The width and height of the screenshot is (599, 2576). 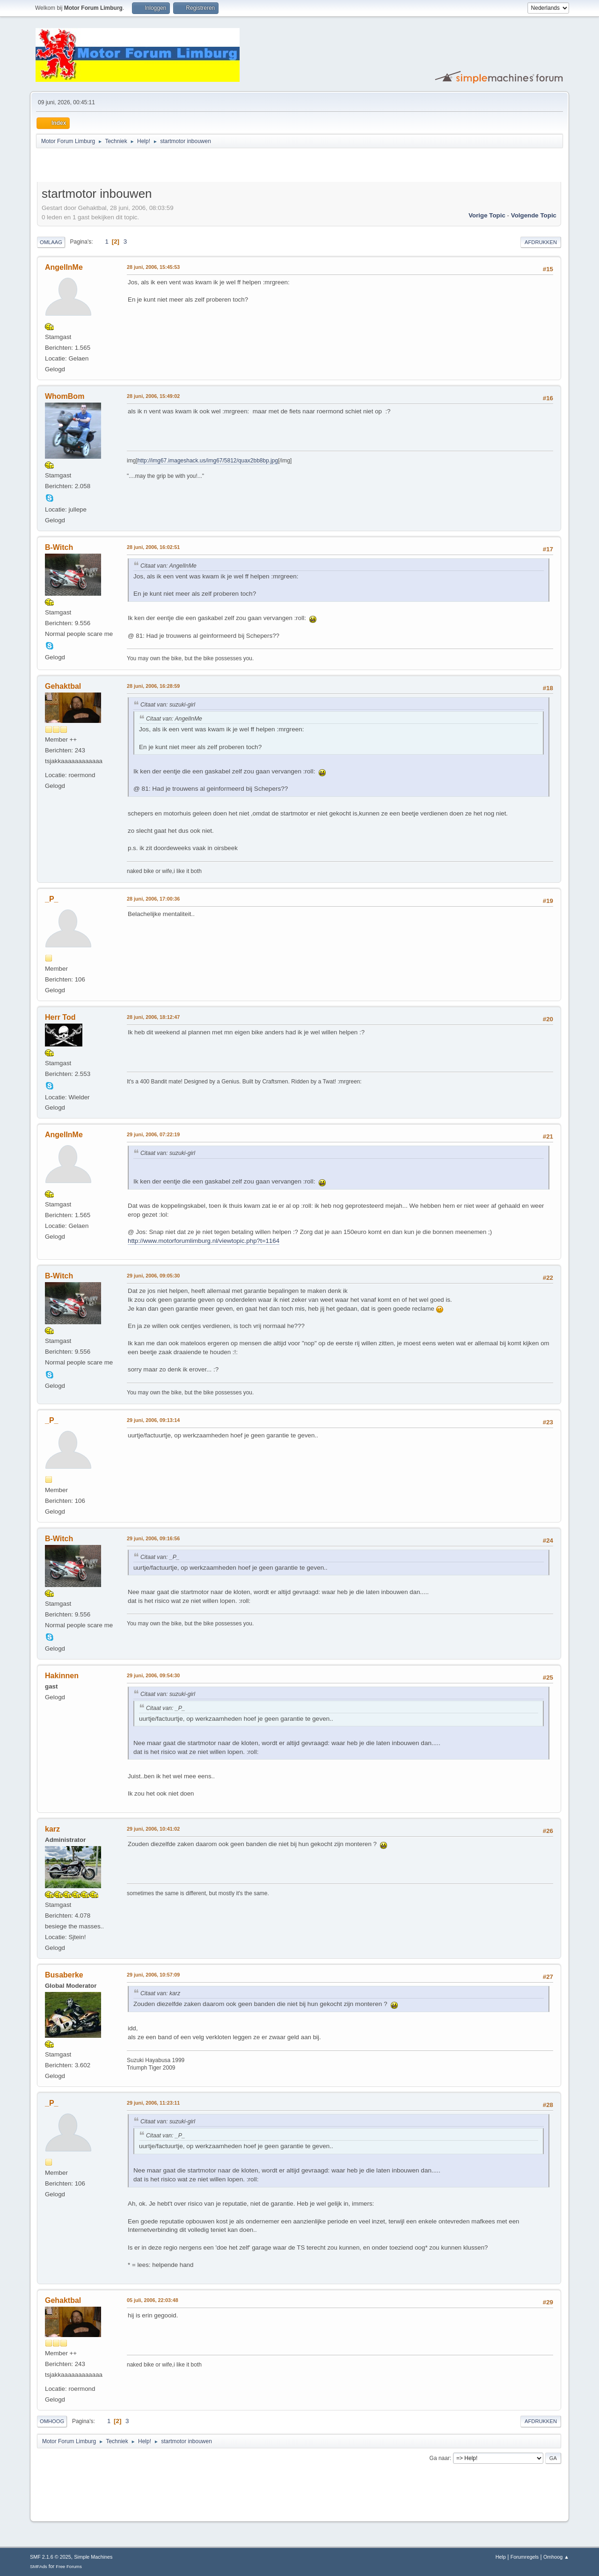 What do you see at coordinates (501, 2557) in the screenshot?
I see `Help` at bounding box center [501, 2557].